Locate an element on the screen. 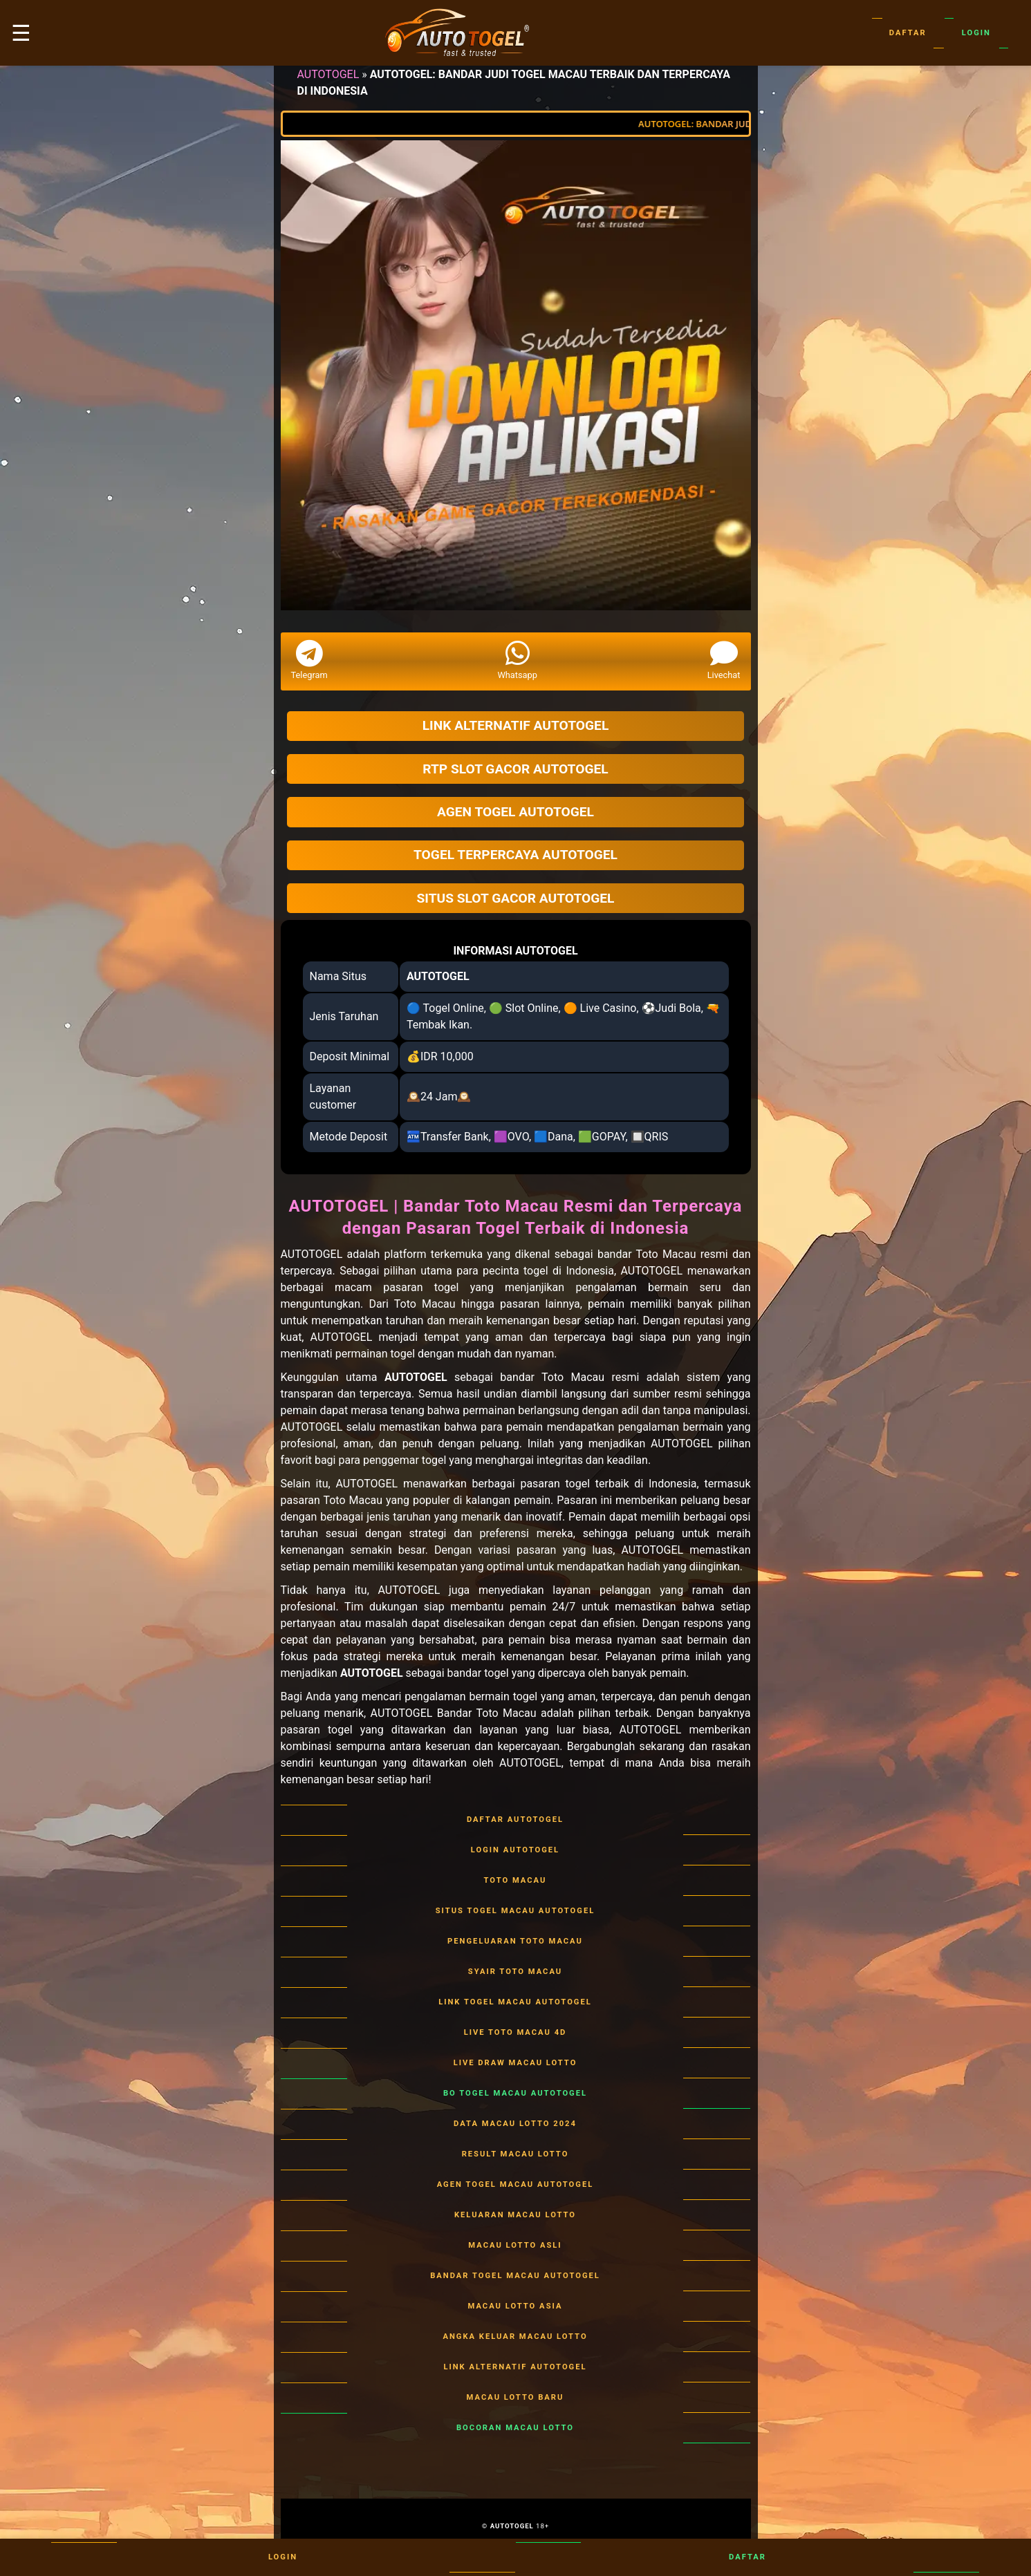 The width and height of the screenshot is (1031, 2576). ☰ [button] is located at coordinates (21, 33).